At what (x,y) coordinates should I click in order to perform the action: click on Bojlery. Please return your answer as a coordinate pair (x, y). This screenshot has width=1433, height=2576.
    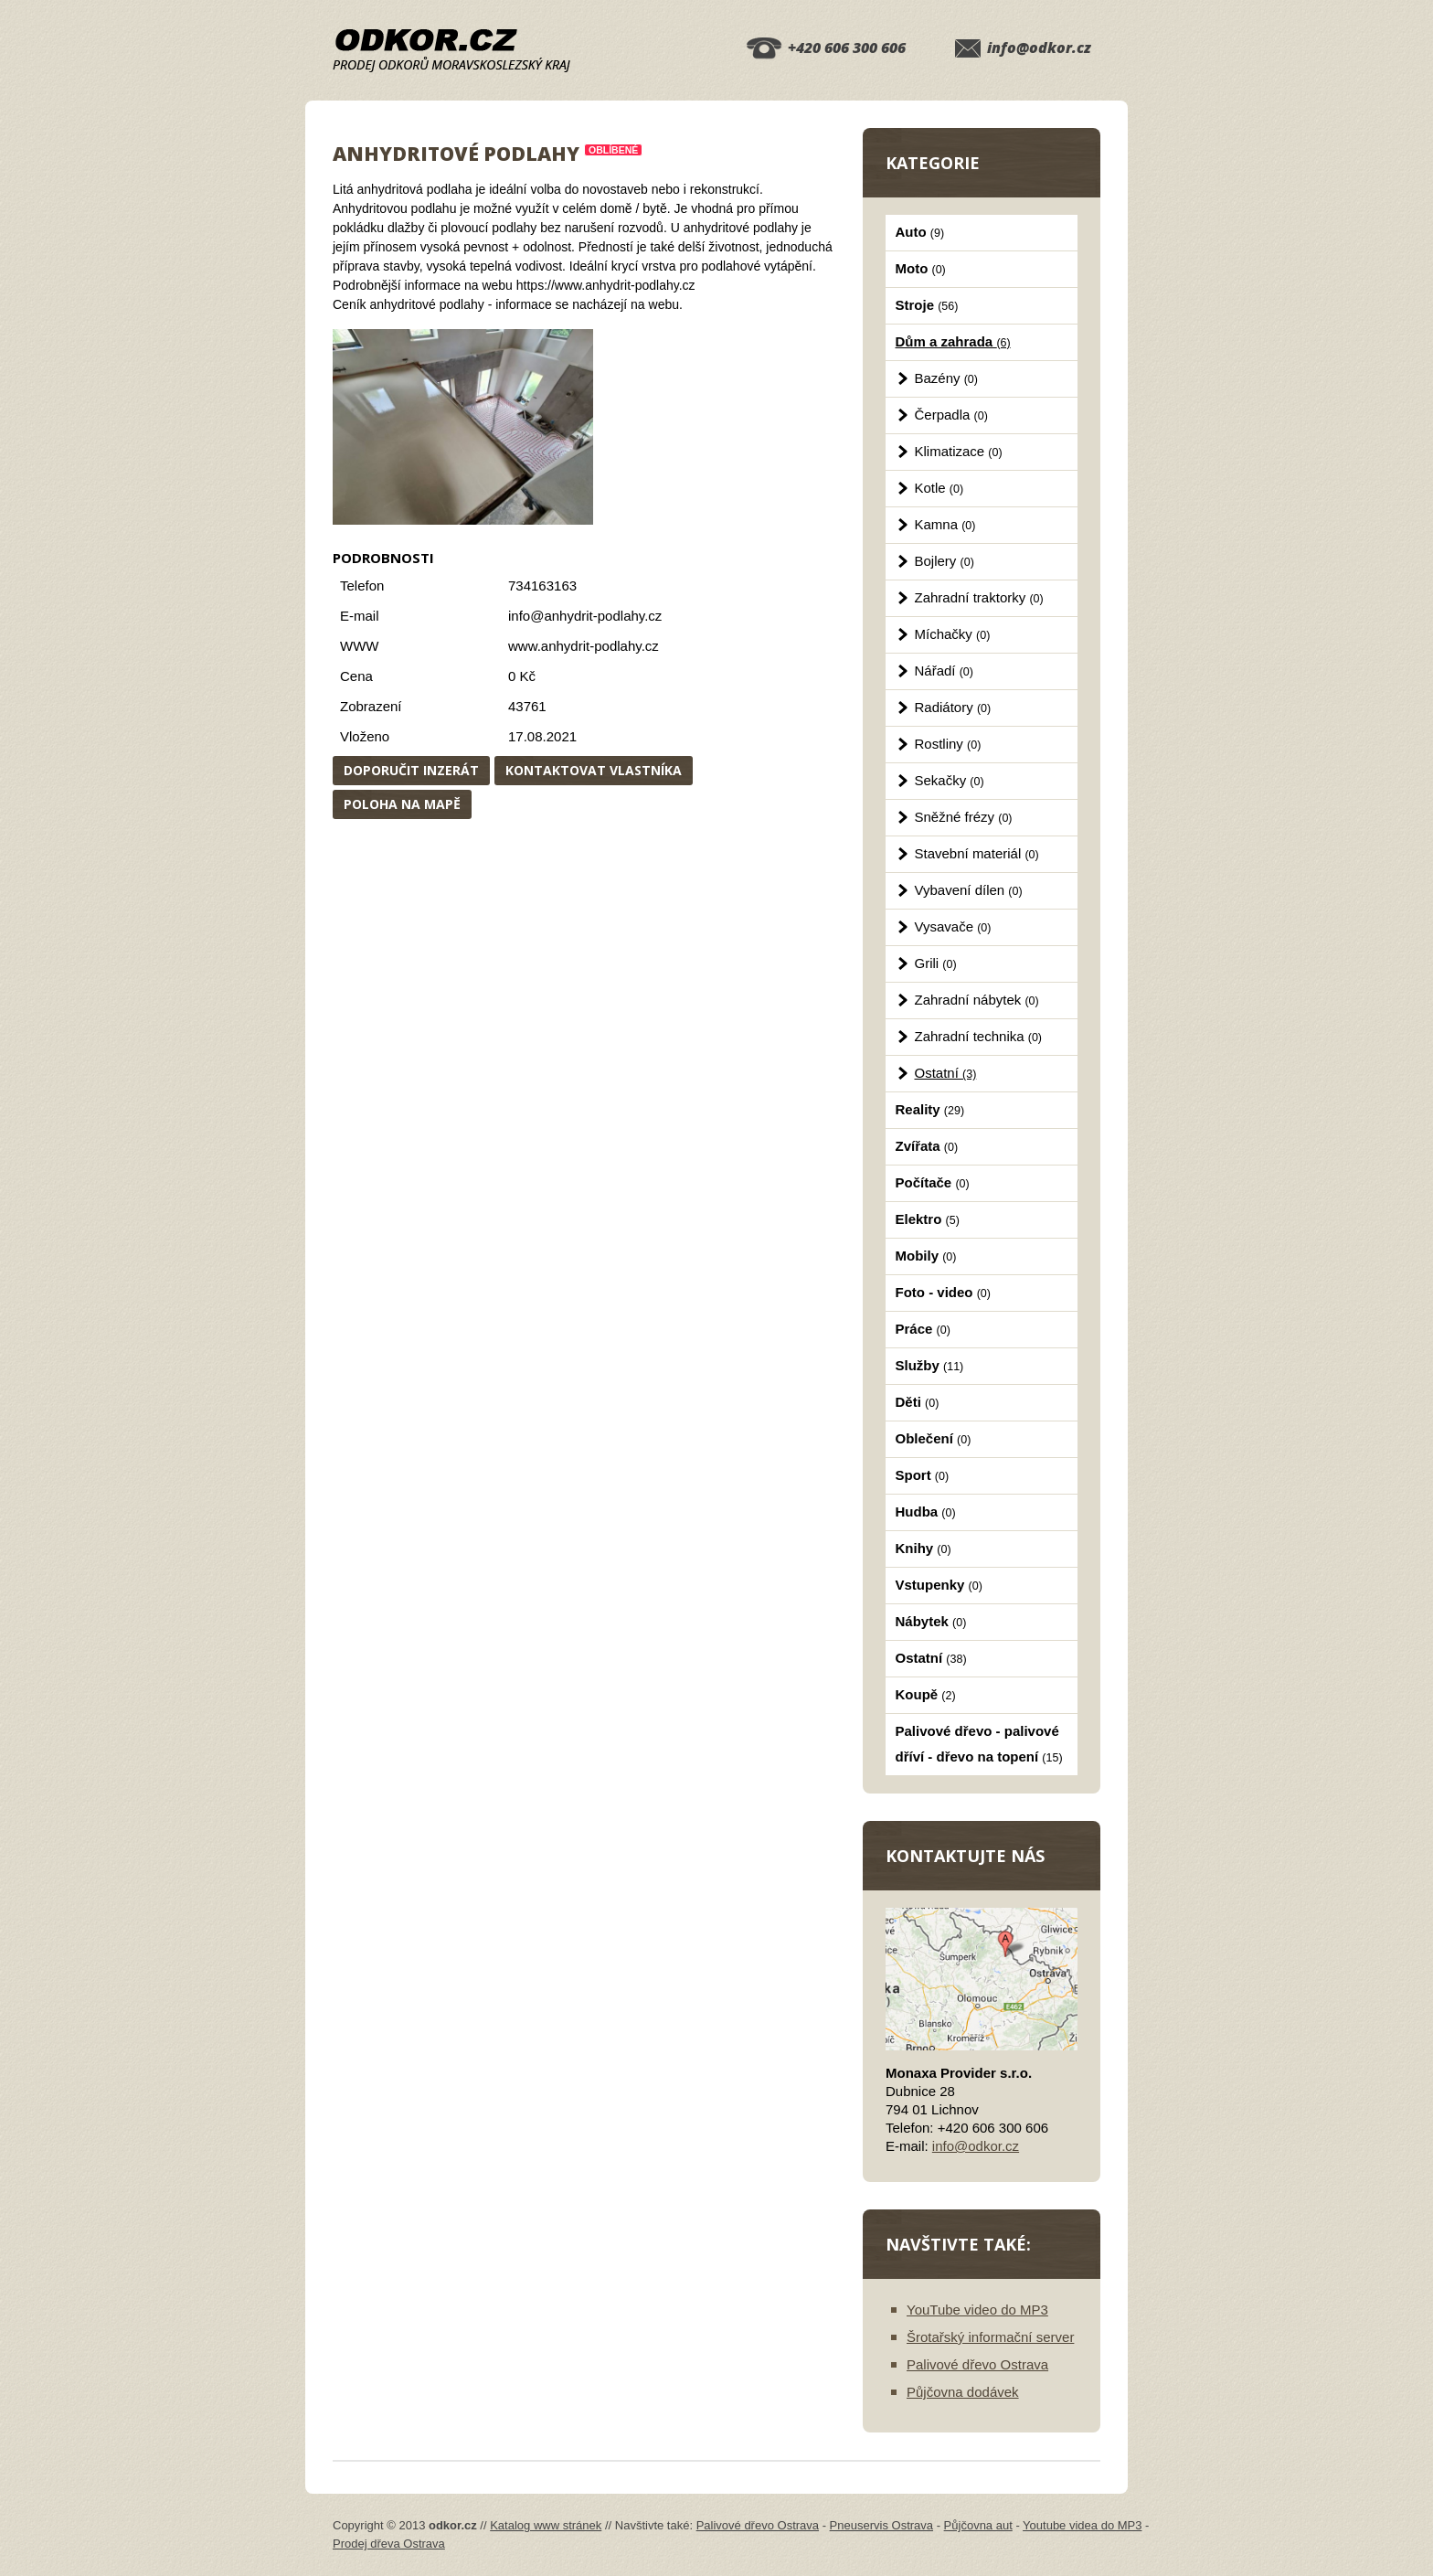
    Looking at the image, I should click on (944, 561).